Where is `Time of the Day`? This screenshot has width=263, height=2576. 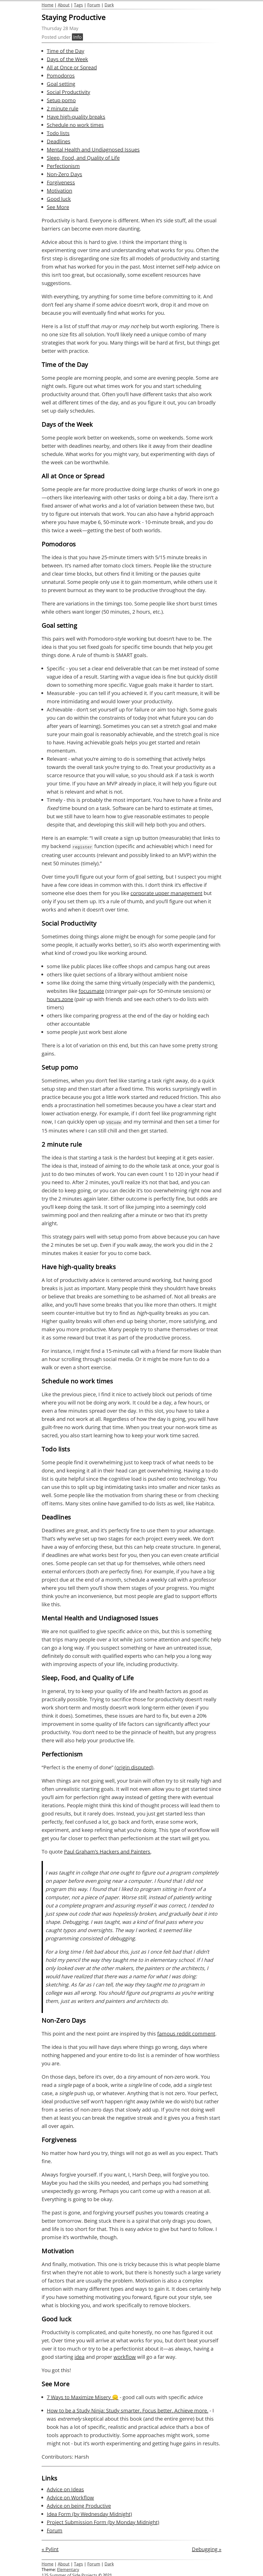 Time of the Day is located at coordinates (65, 50).